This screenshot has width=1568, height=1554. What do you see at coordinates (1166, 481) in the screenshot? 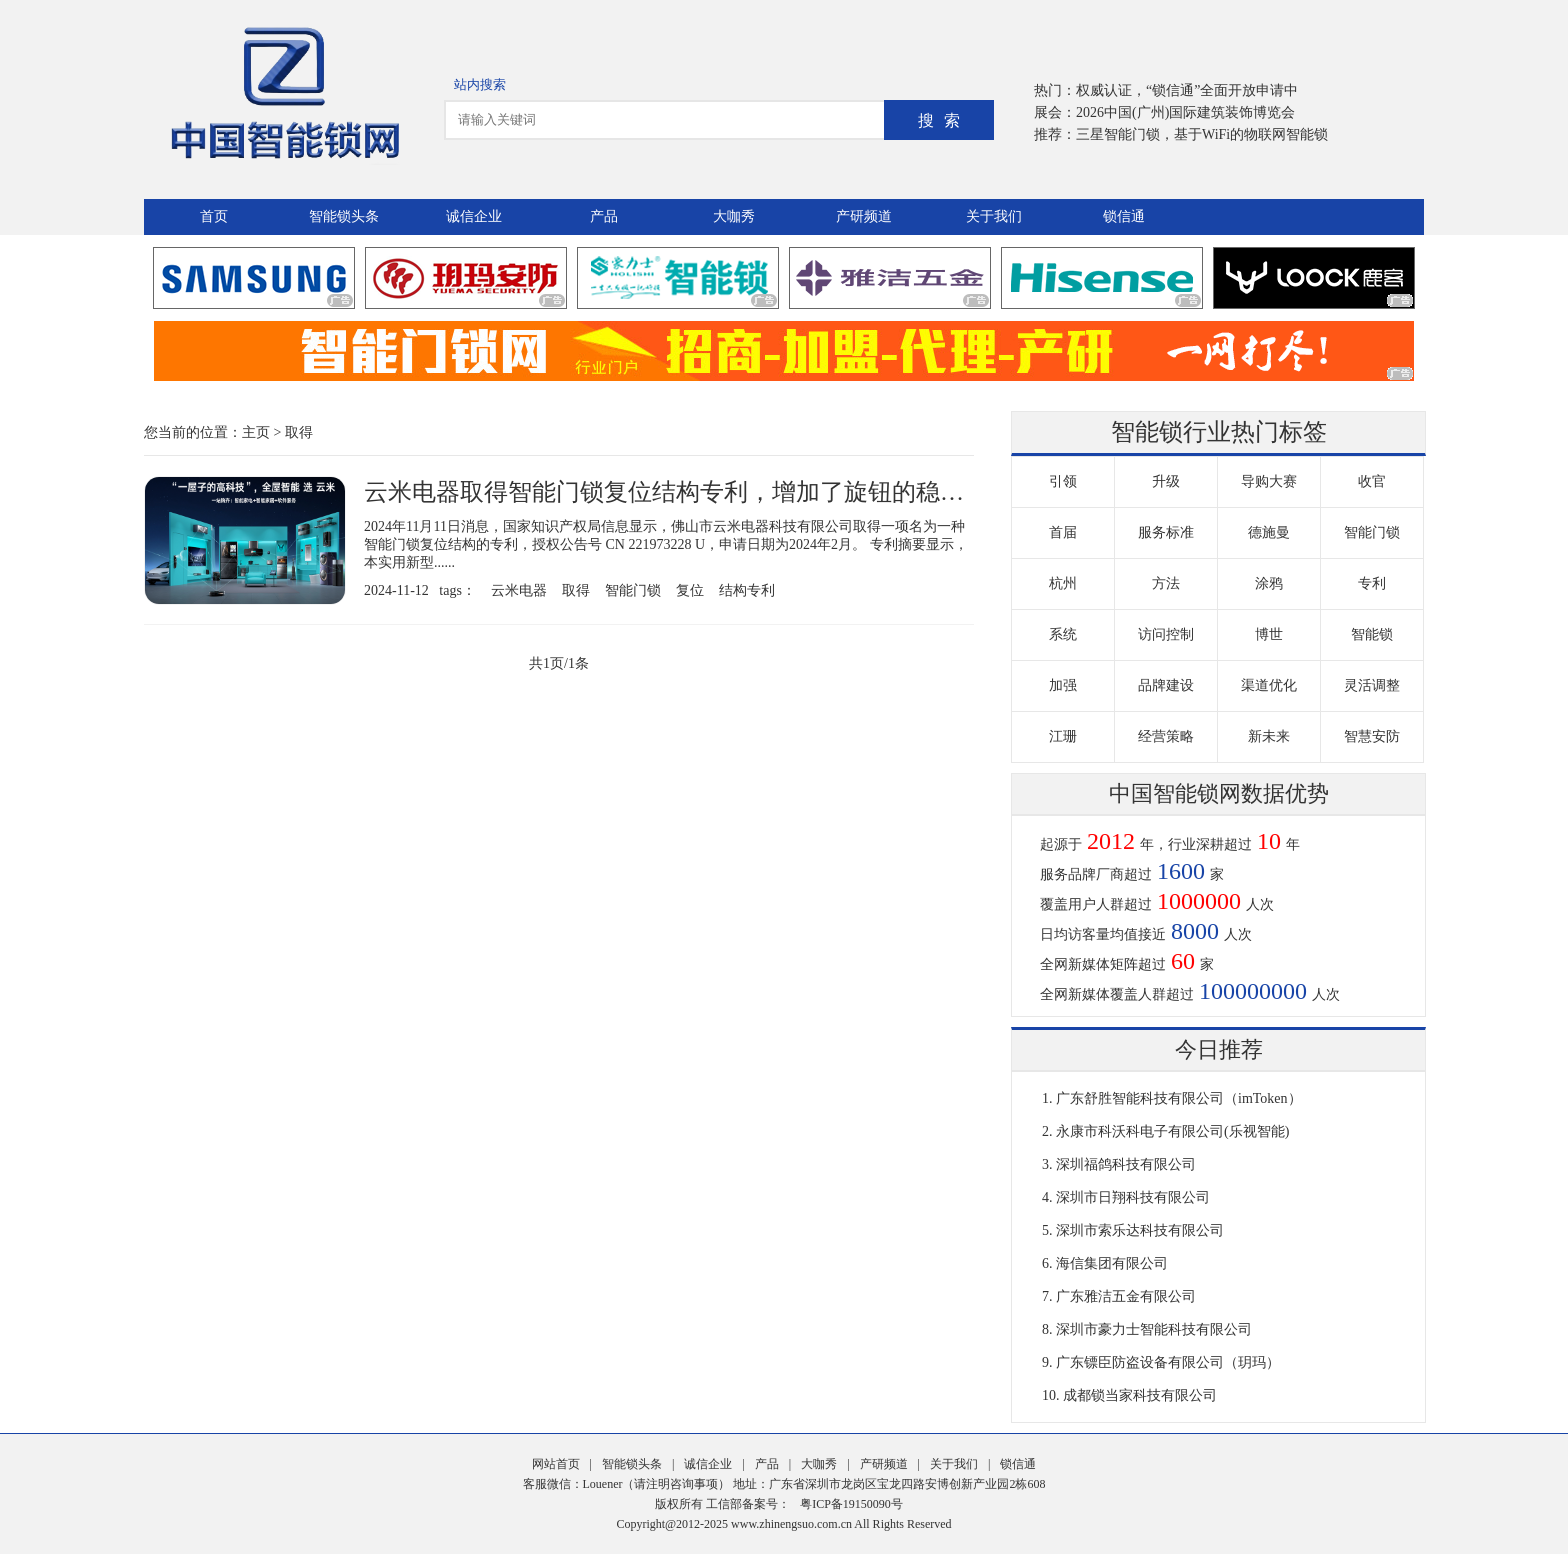
I see `升级` at bounding box center [1166, 481].